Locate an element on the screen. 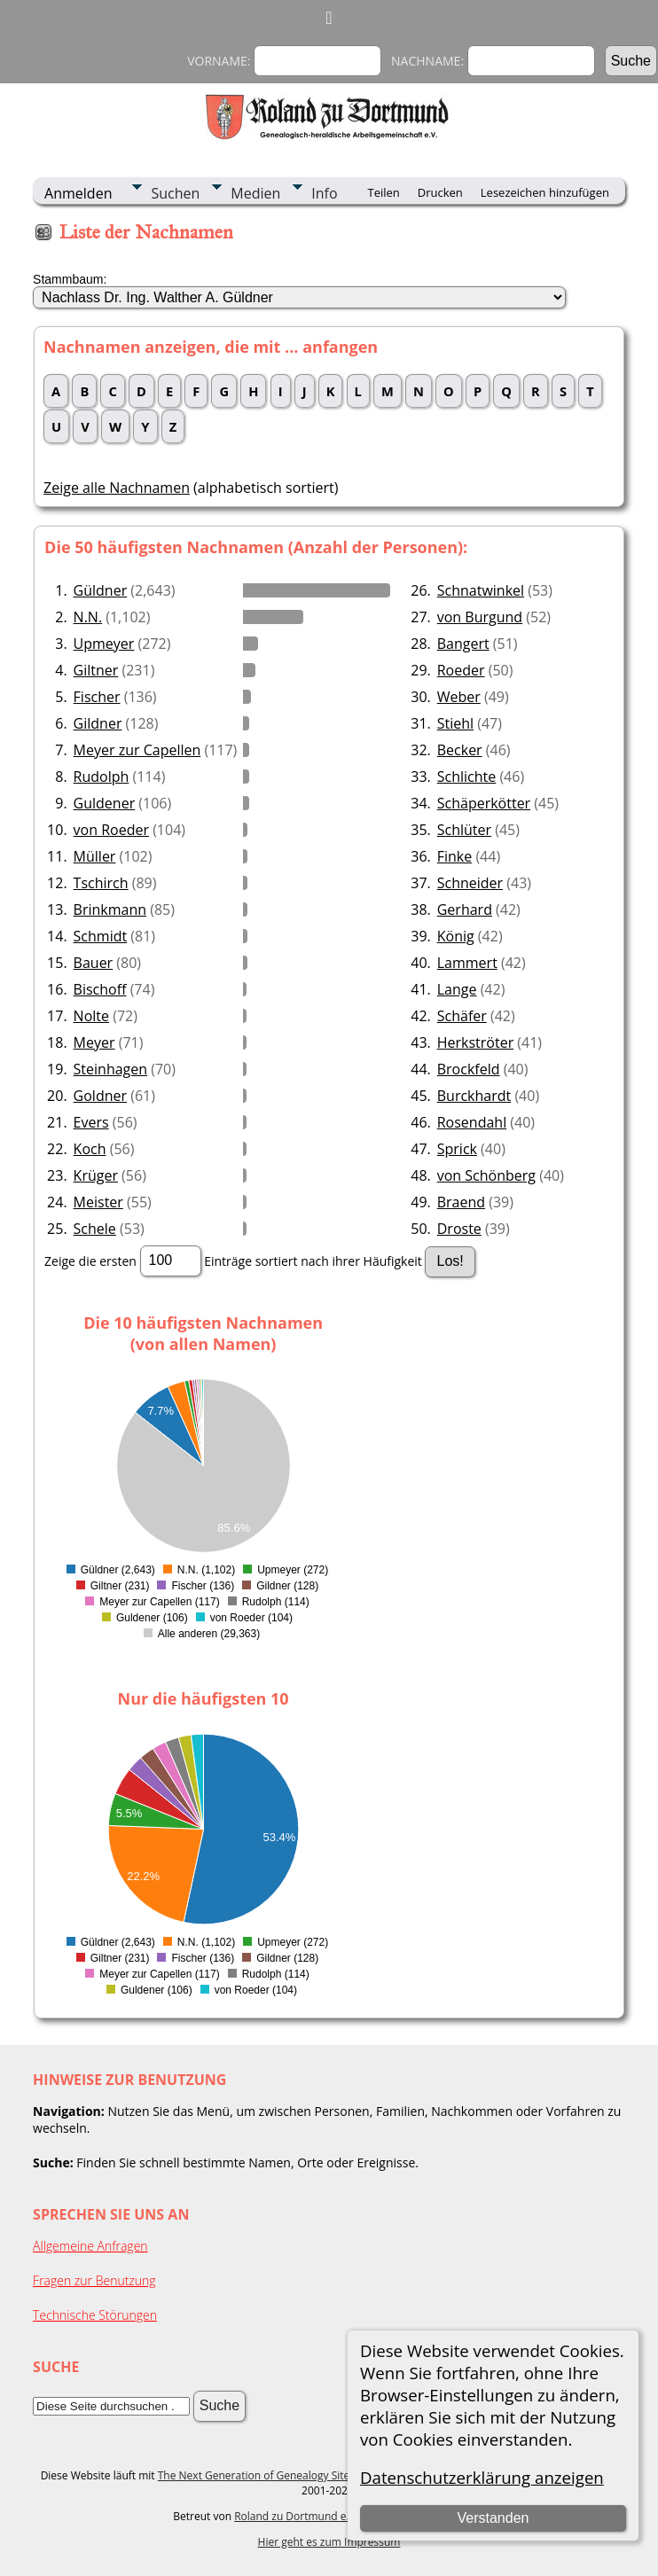  Stiehl is located at coordinates (455, 723).